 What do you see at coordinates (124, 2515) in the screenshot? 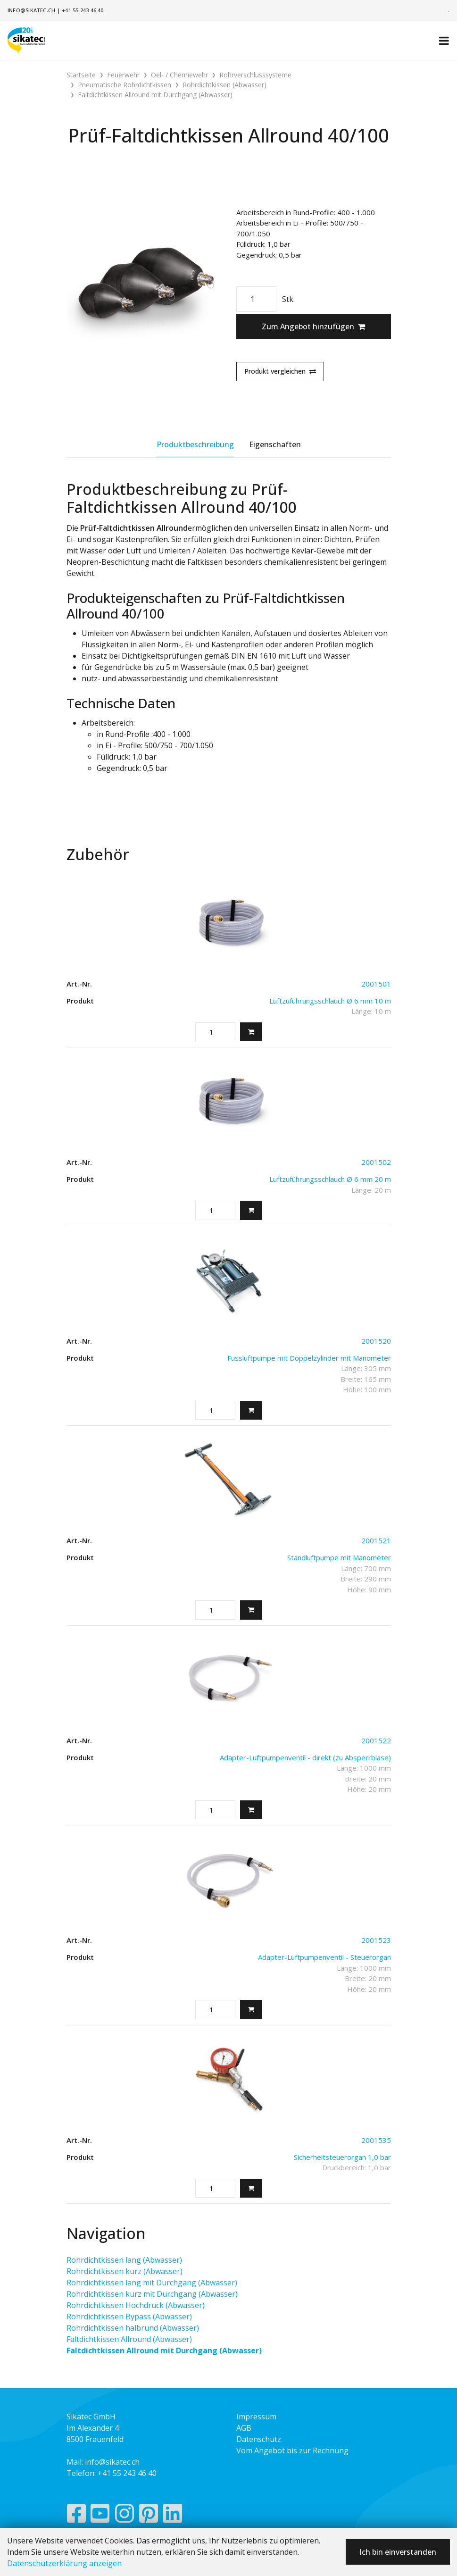
I see `[Instagram]` at bounding box center [124, 2515].